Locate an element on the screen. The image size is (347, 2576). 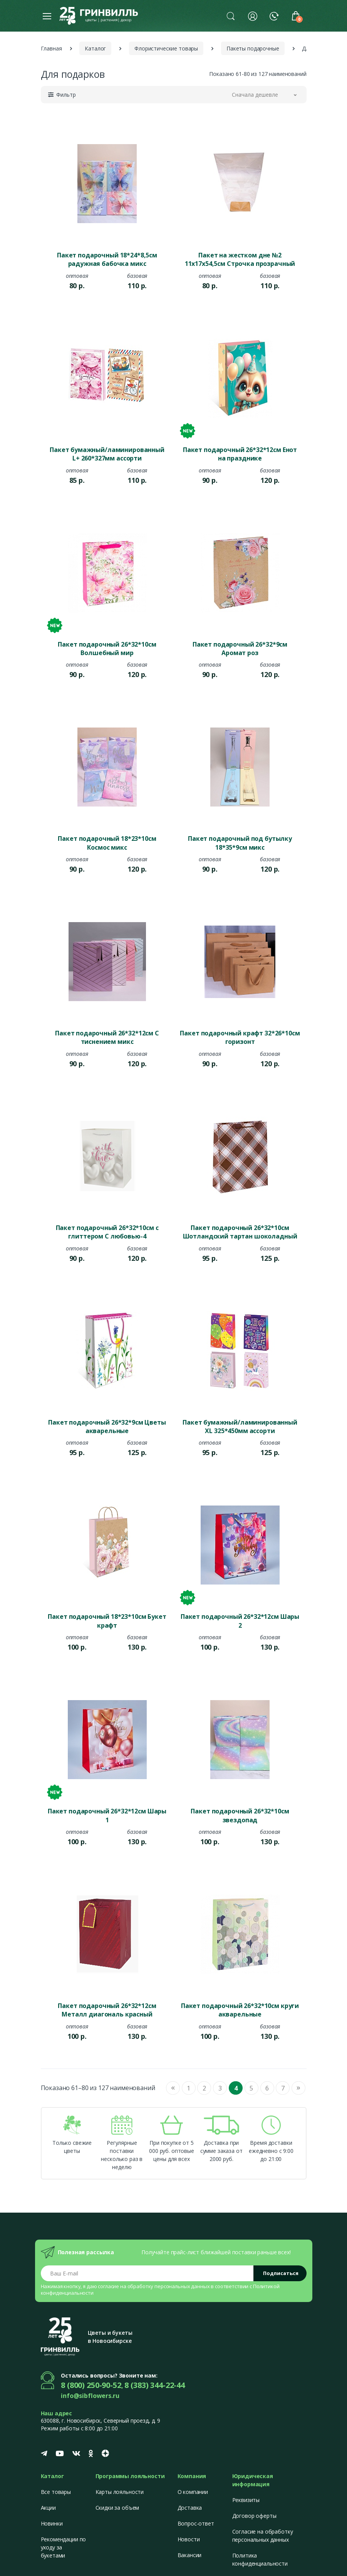
Пакет подарочный 26*32*12см Шары 2 is located at coordinates (240, 1620).